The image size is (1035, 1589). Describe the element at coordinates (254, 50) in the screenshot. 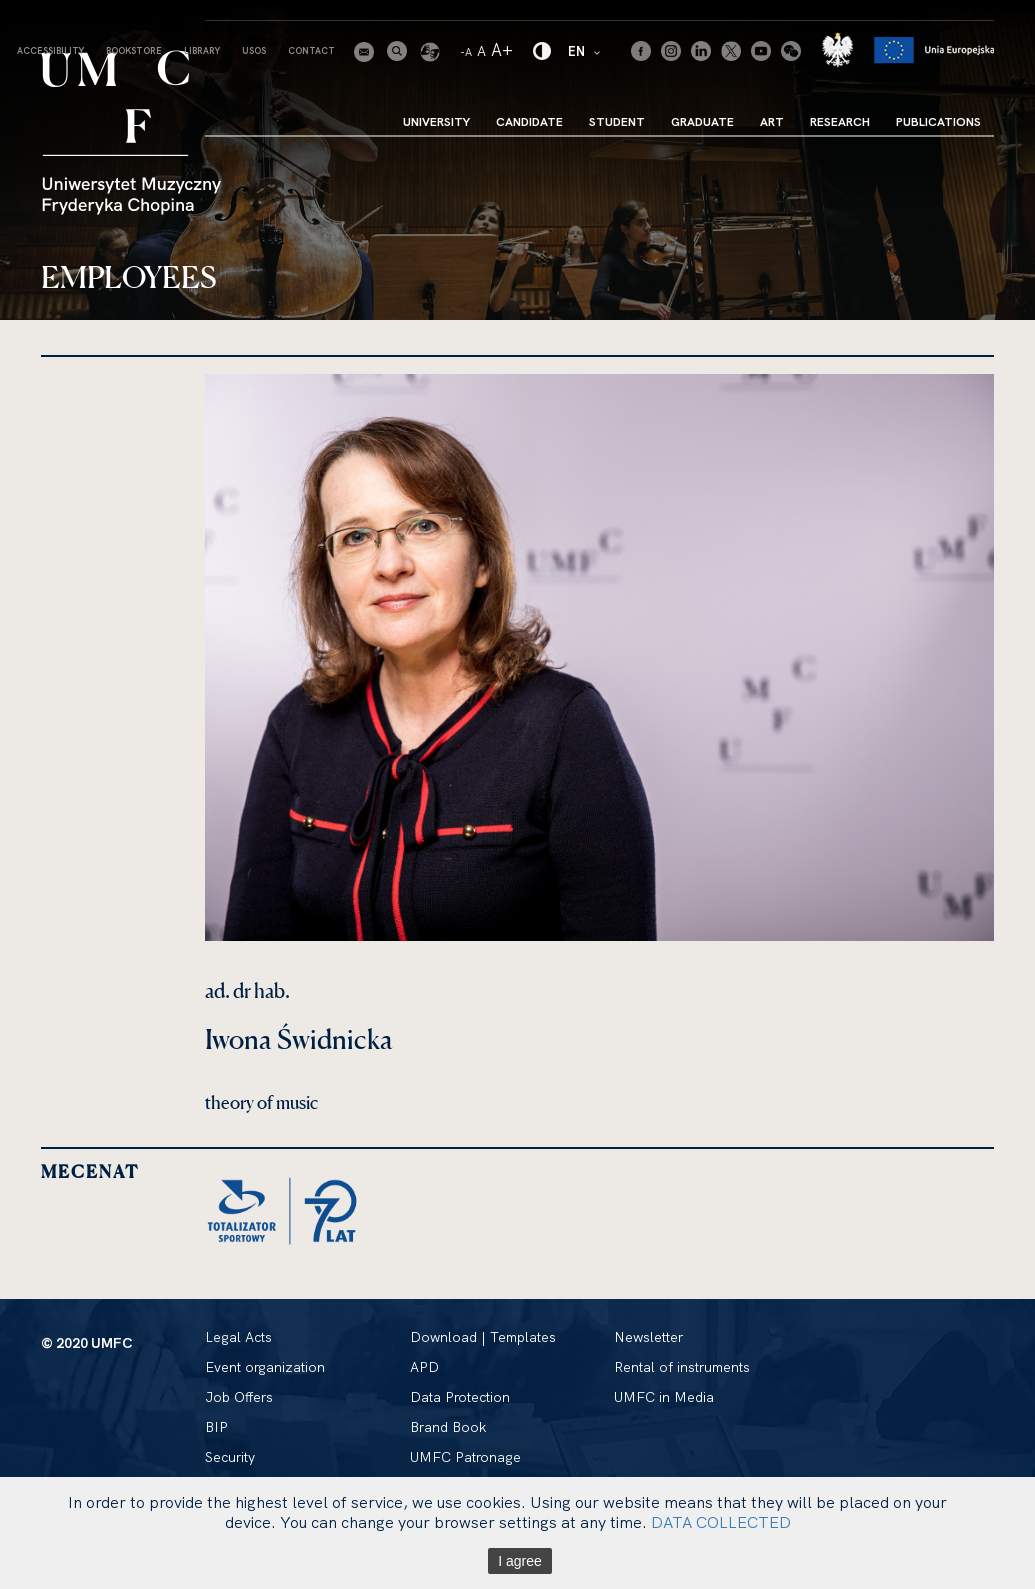

I see `USOS` at that location.